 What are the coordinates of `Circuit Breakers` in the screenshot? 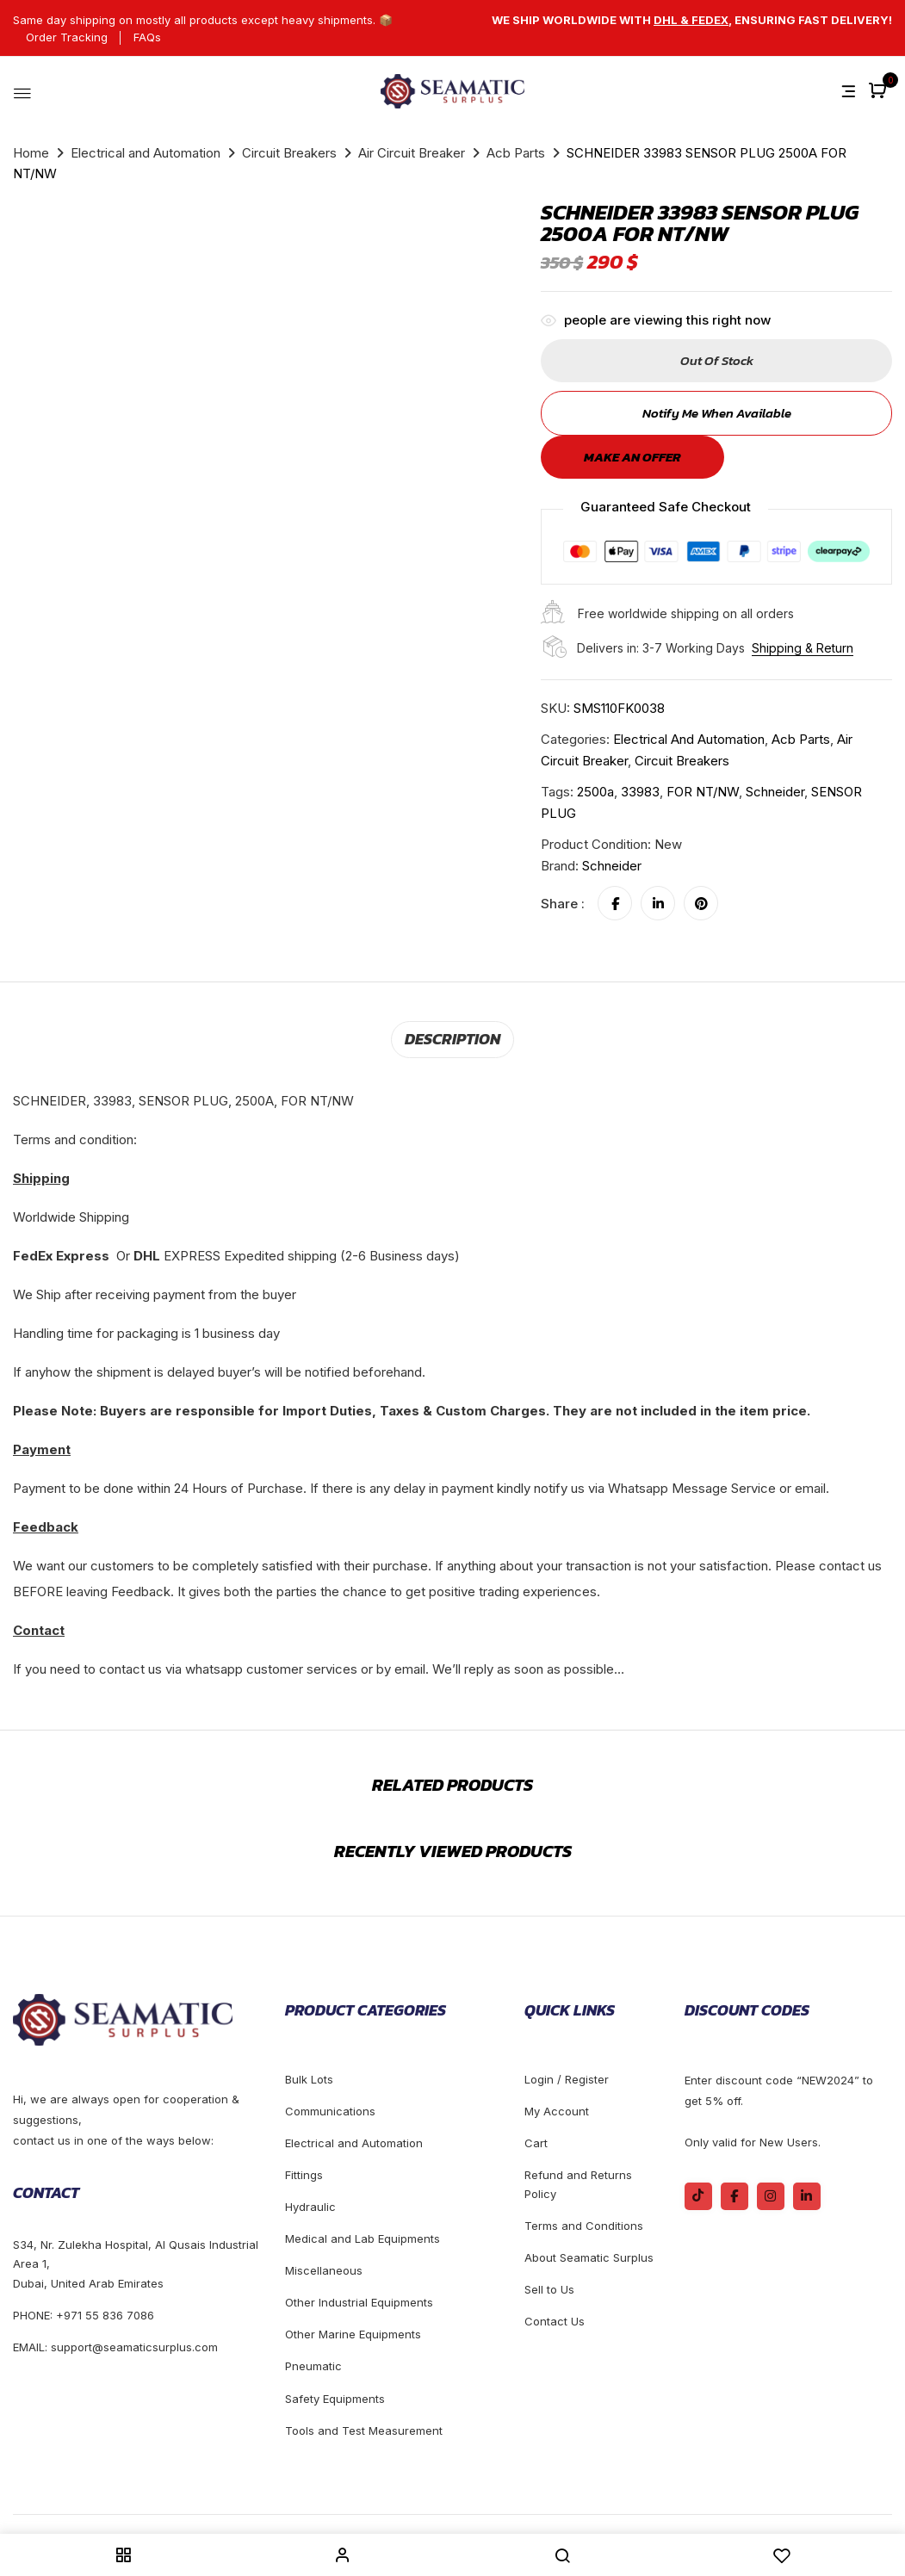 It's located at (289, 153).